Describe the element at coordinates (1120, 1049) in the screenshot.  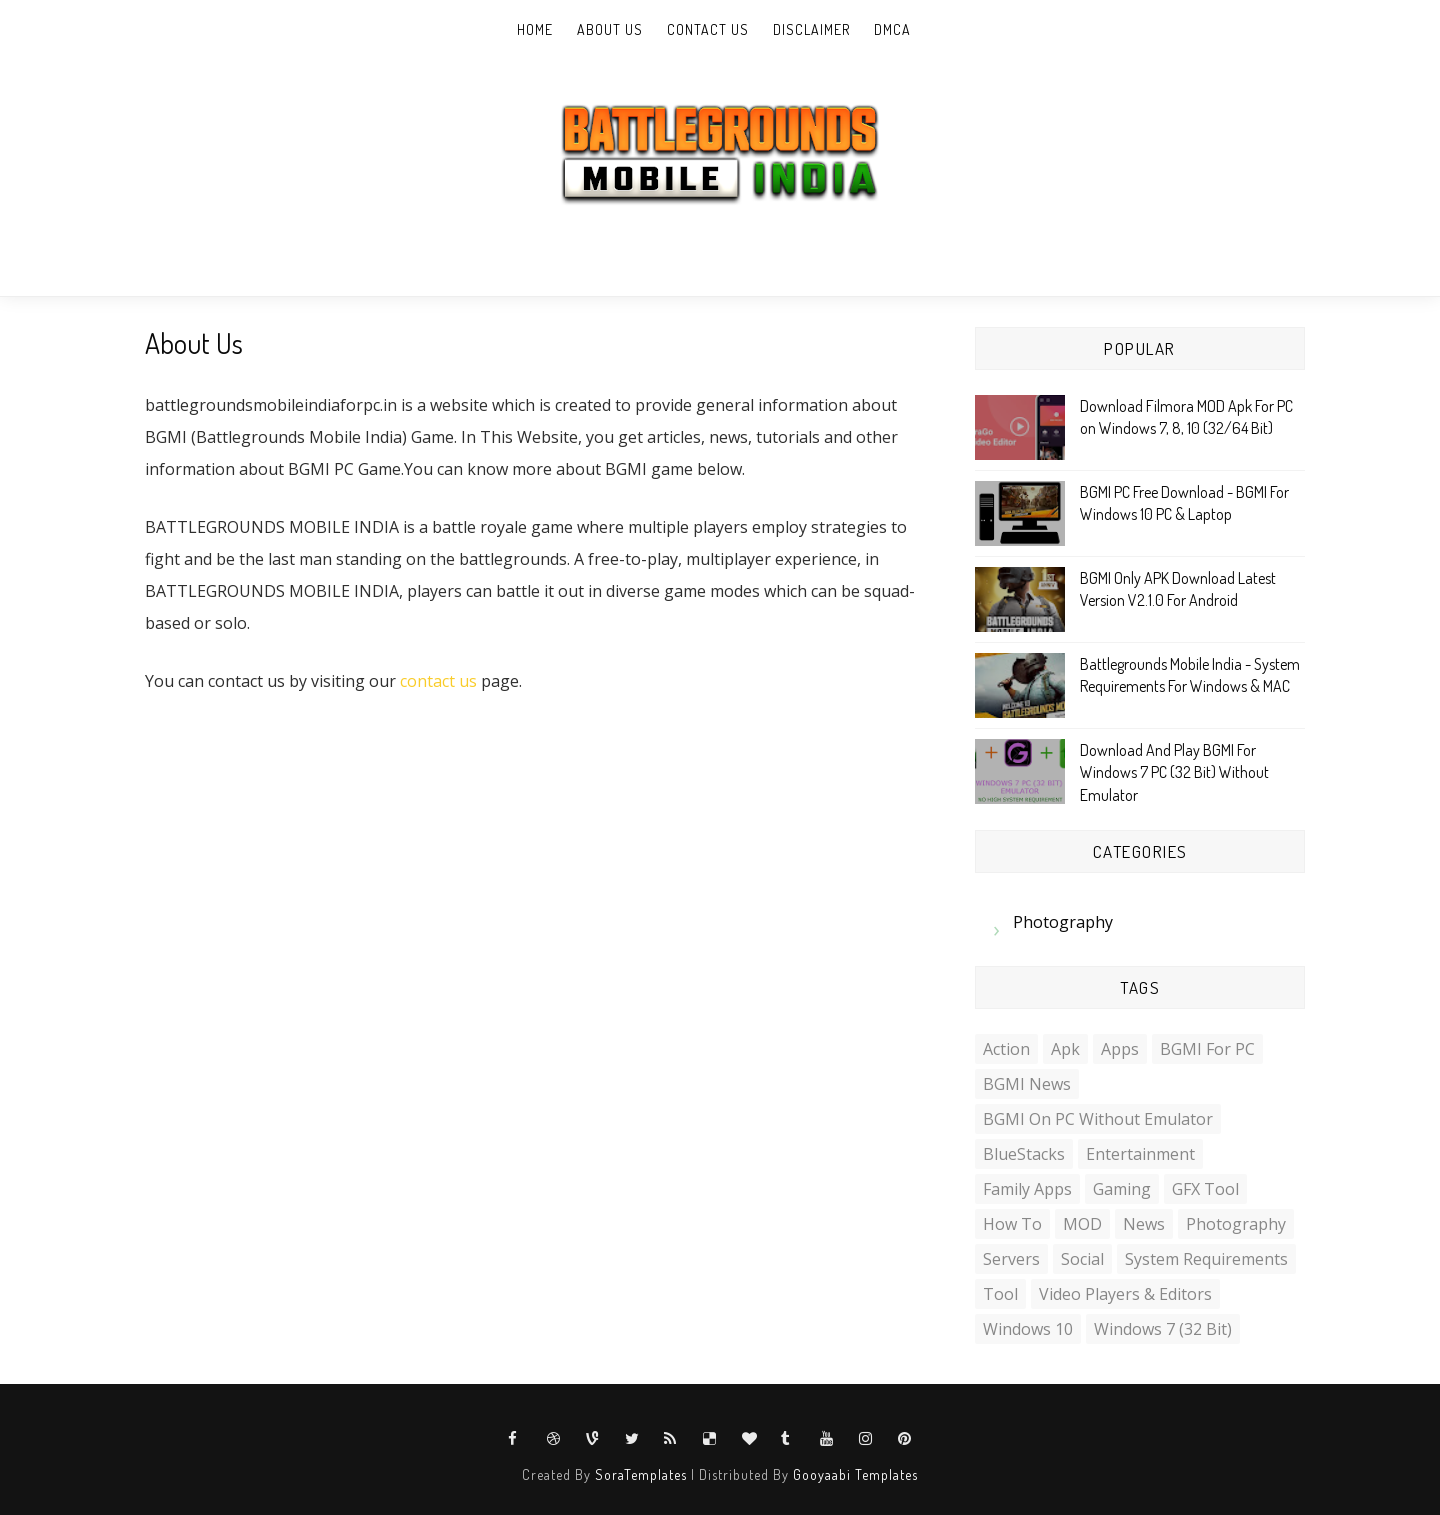
I see `Apps` at that location.